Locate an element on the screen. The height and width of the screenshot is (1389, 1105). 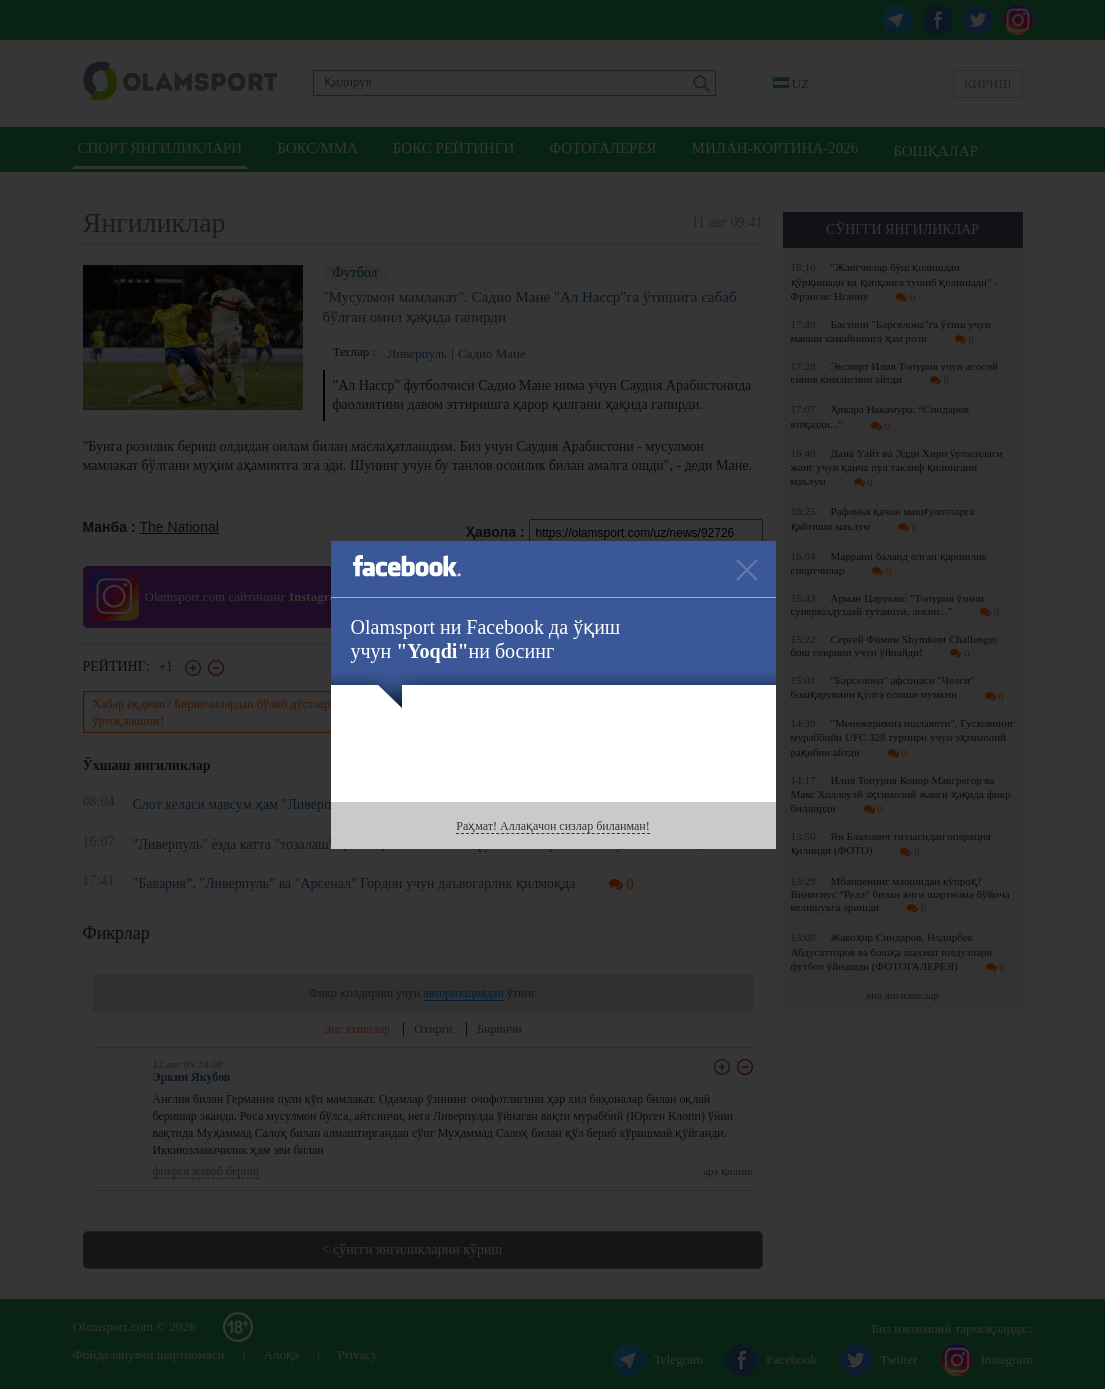
Раҳмат! Аллақачон сизлар биланман! is located at coordinates (552, 826).